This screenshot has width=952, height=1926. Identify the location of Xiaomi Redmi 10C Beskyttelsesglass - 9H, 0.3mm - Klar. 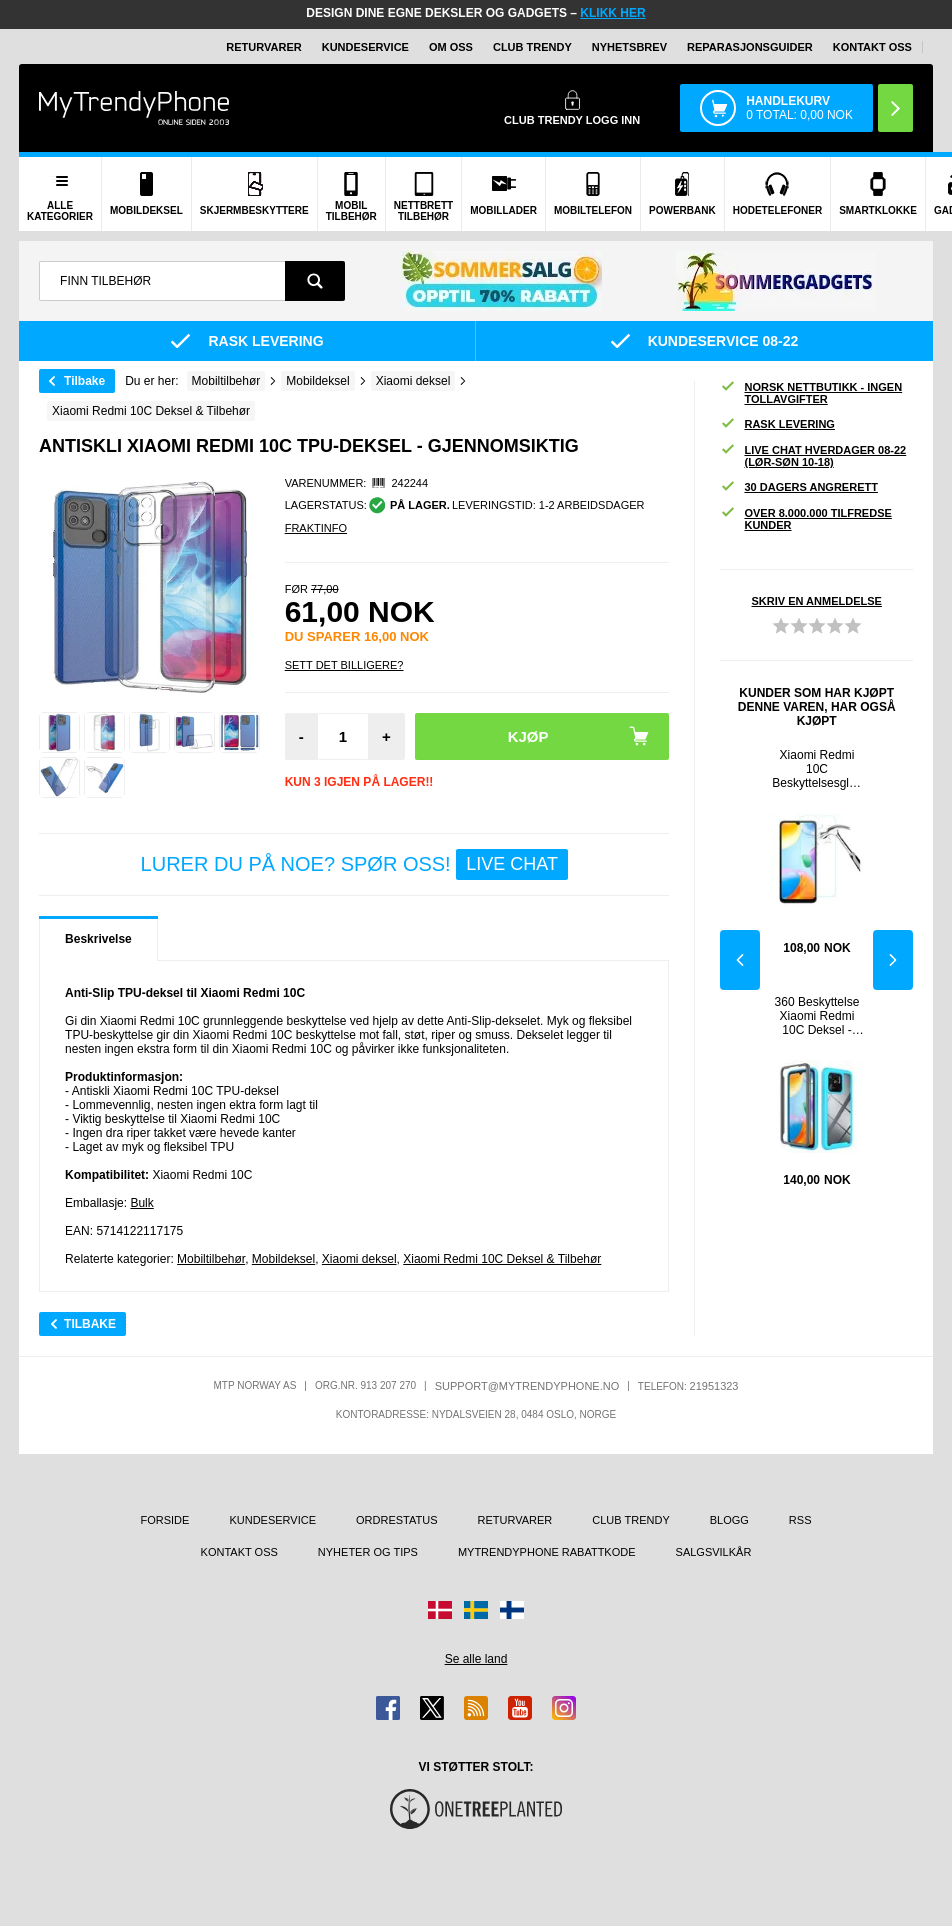
(816, 769).